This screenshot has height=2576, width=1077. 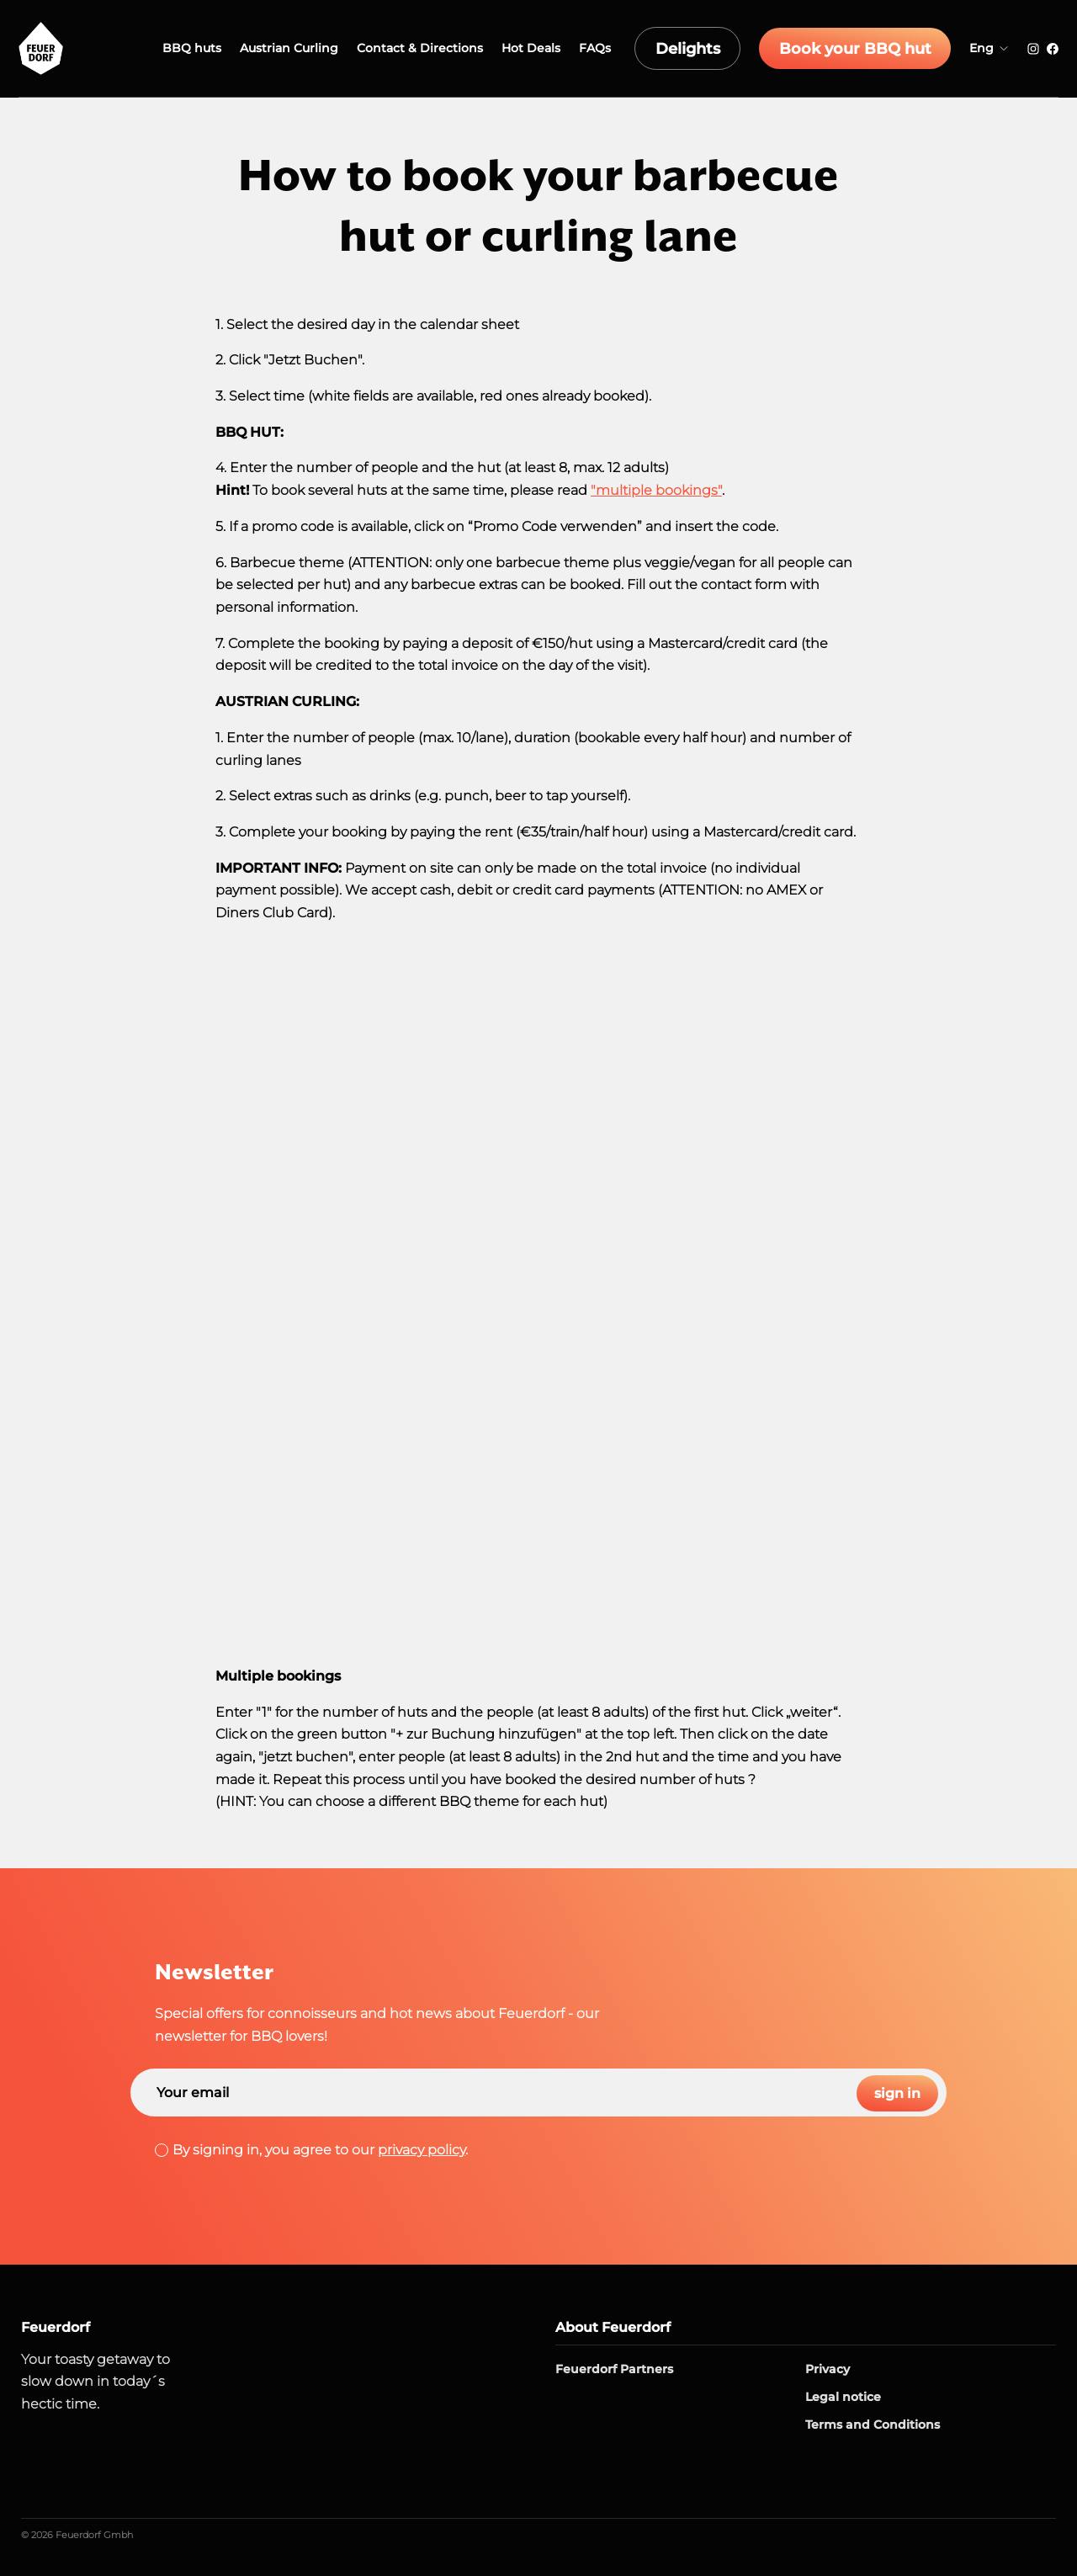 What do you see at coordinates (656, 490) in the screenshot?
I see `"multiple bookings"` at bounding box center [656, 490].